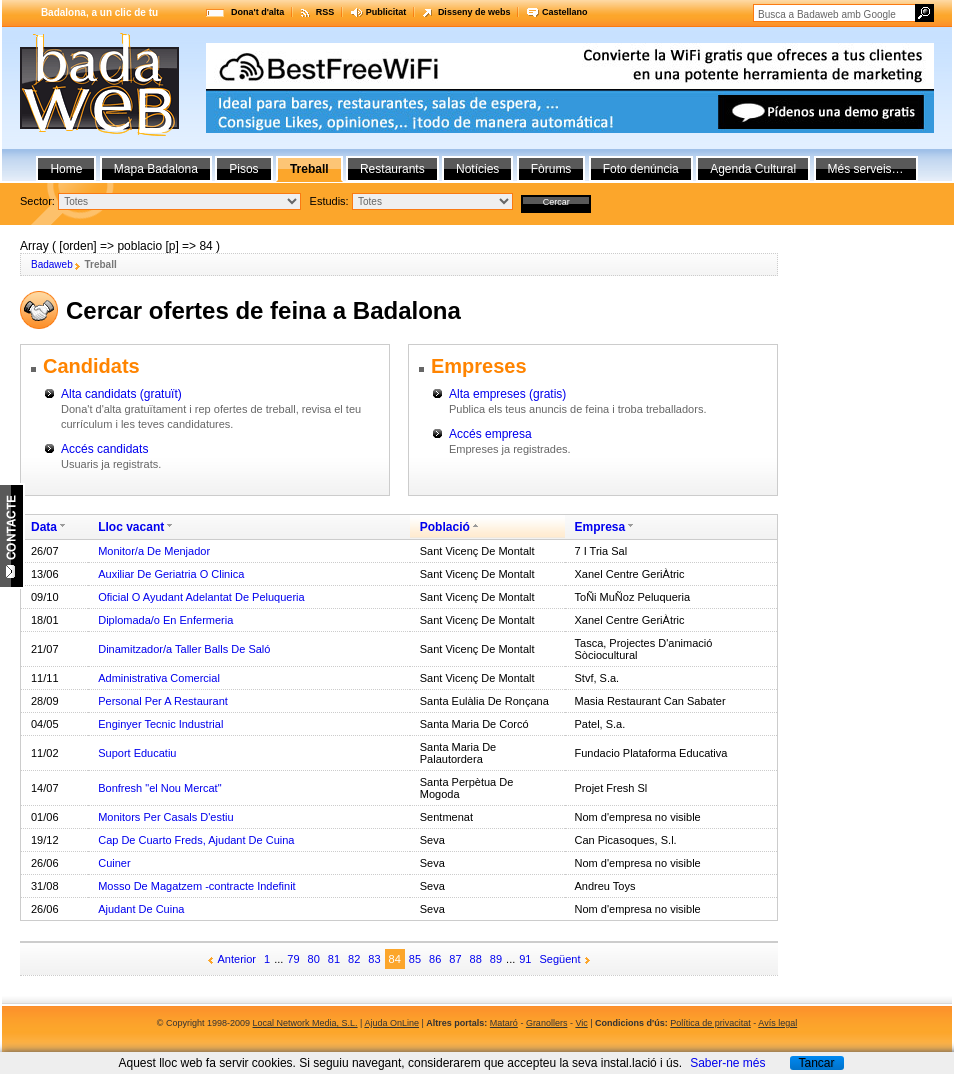 The image size is (954, 1074). Describe the element at coordinates (196, 840) in the screenshot. I see `Cap De Cuarto Freds, Ajudant De Cuina` at that location.